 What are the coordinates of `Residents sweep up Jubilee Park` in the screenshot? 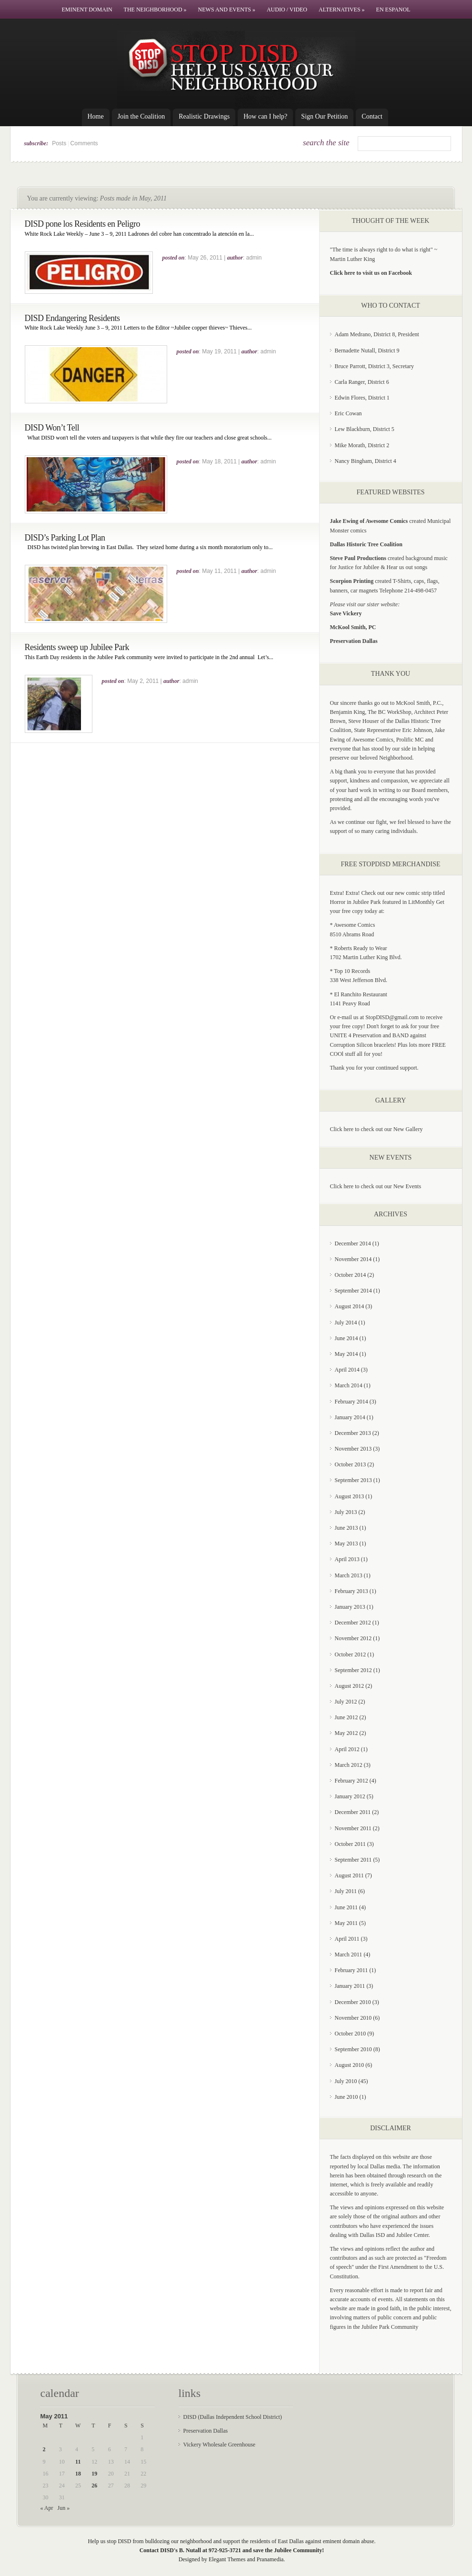 It's located at (77, 647).